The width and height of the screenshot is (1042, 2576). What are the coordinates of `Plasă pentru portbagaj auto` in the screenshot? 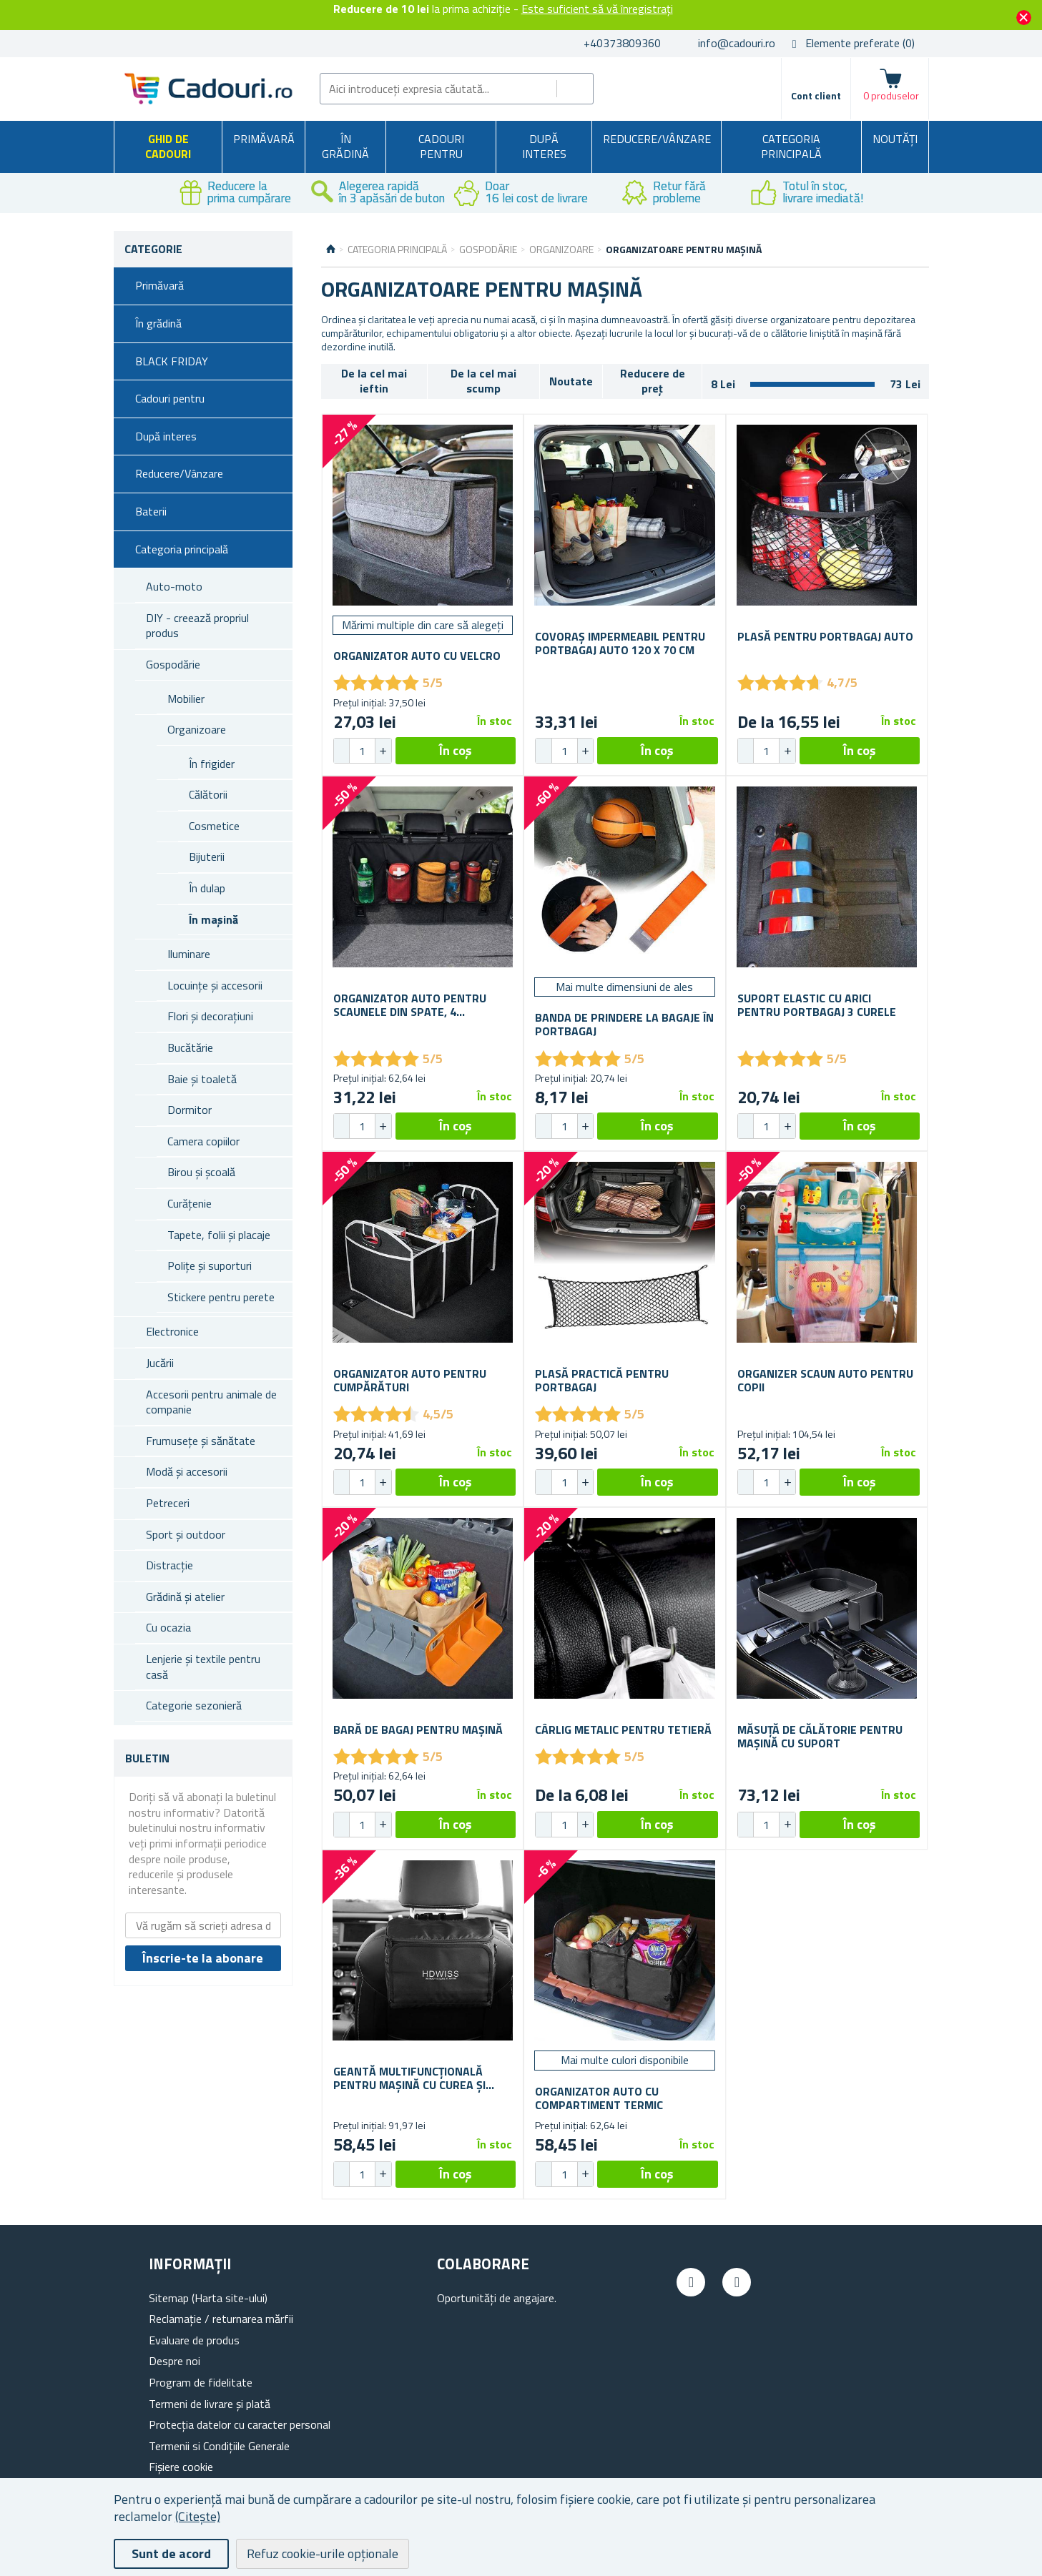 It's located at (825, 636).